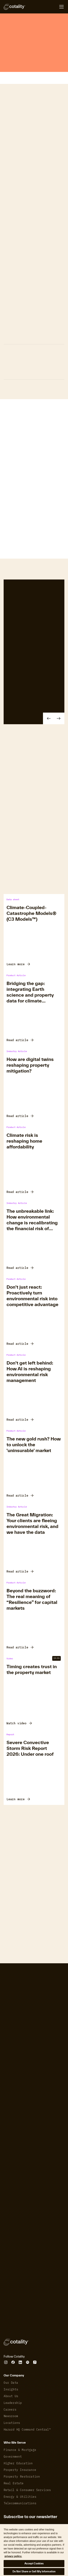  I want to click on Accept Cookies, so click(34, 2563).